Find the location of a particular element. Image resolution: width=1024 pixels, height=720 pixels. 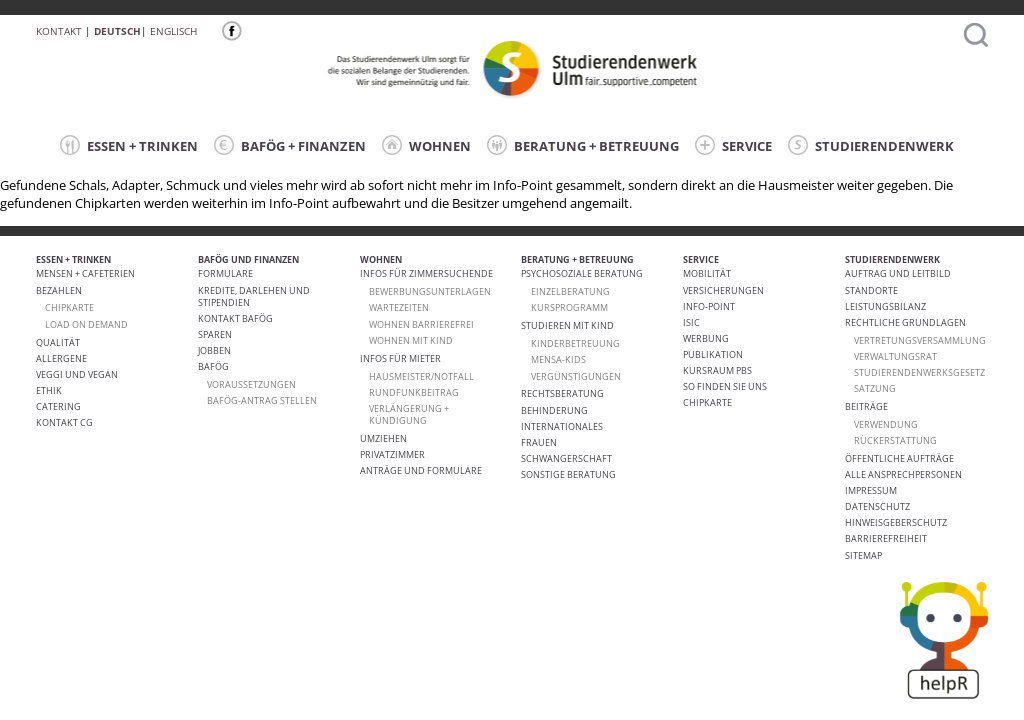

LOAD ON DEMAND is located at coordinates (86, 324).